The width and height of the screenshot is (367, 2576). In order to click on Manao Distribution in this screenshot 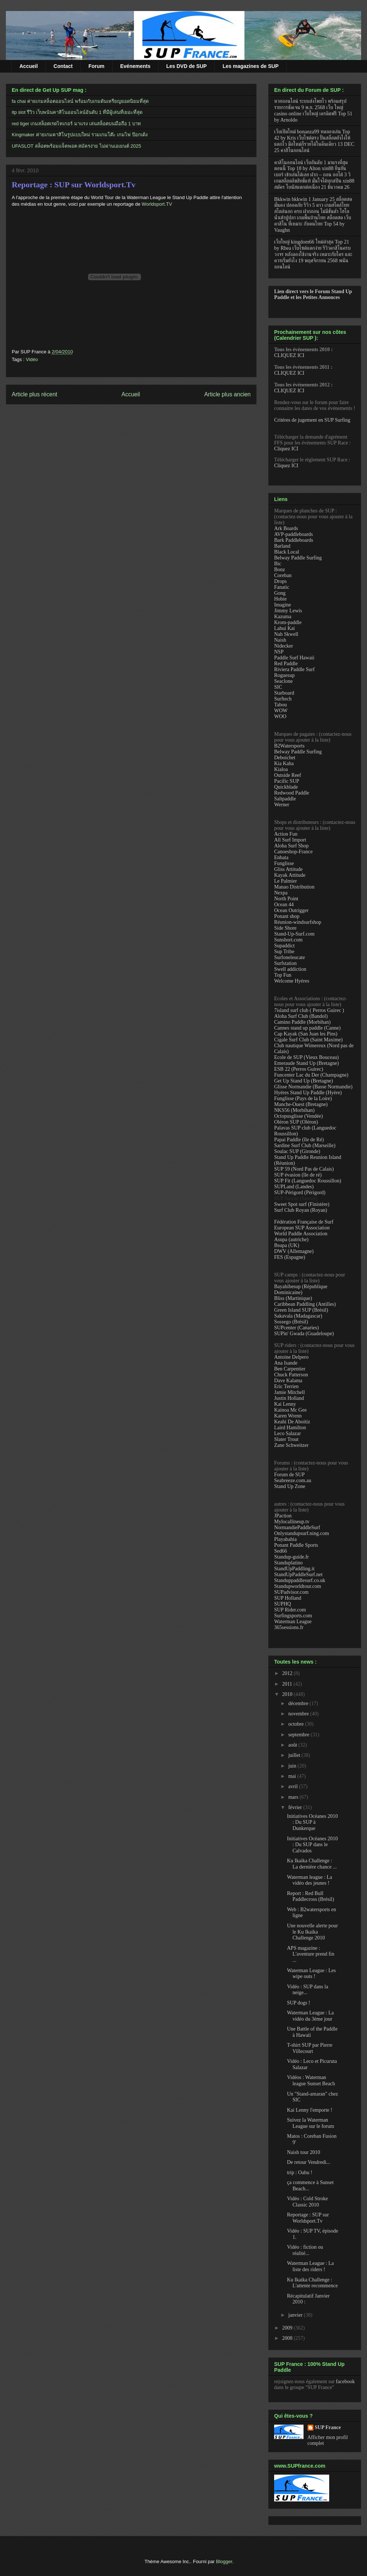, I will do `click(294, 887)`.